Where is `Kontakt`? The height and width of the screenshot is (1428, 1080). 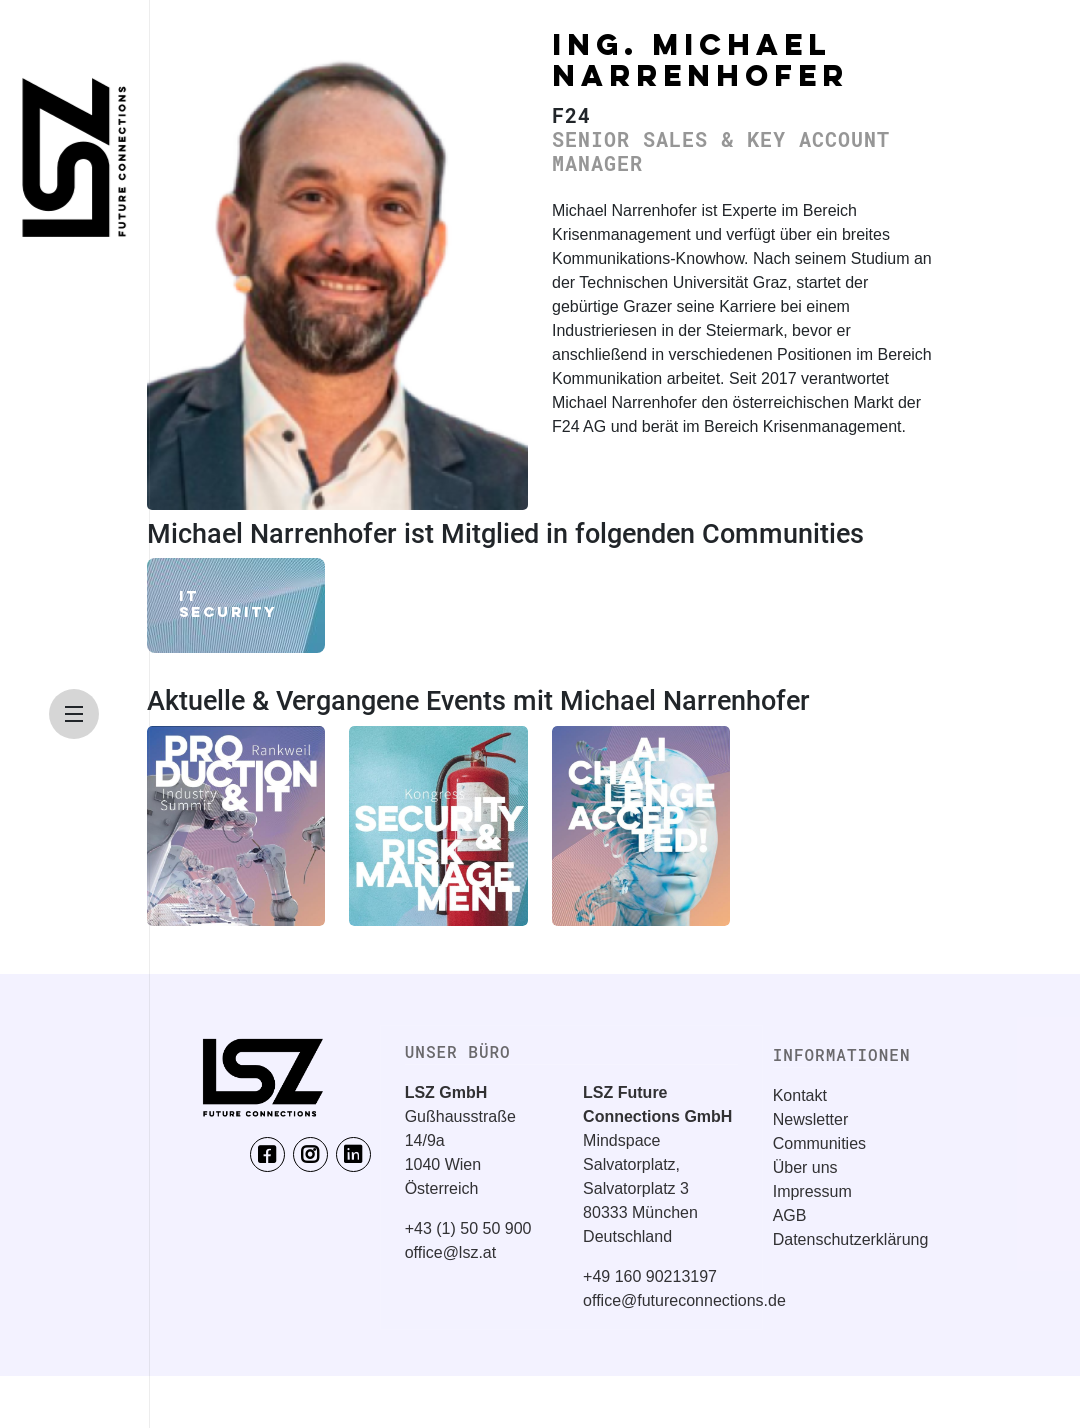
Kontakt is located at coordinates (800, 1095).